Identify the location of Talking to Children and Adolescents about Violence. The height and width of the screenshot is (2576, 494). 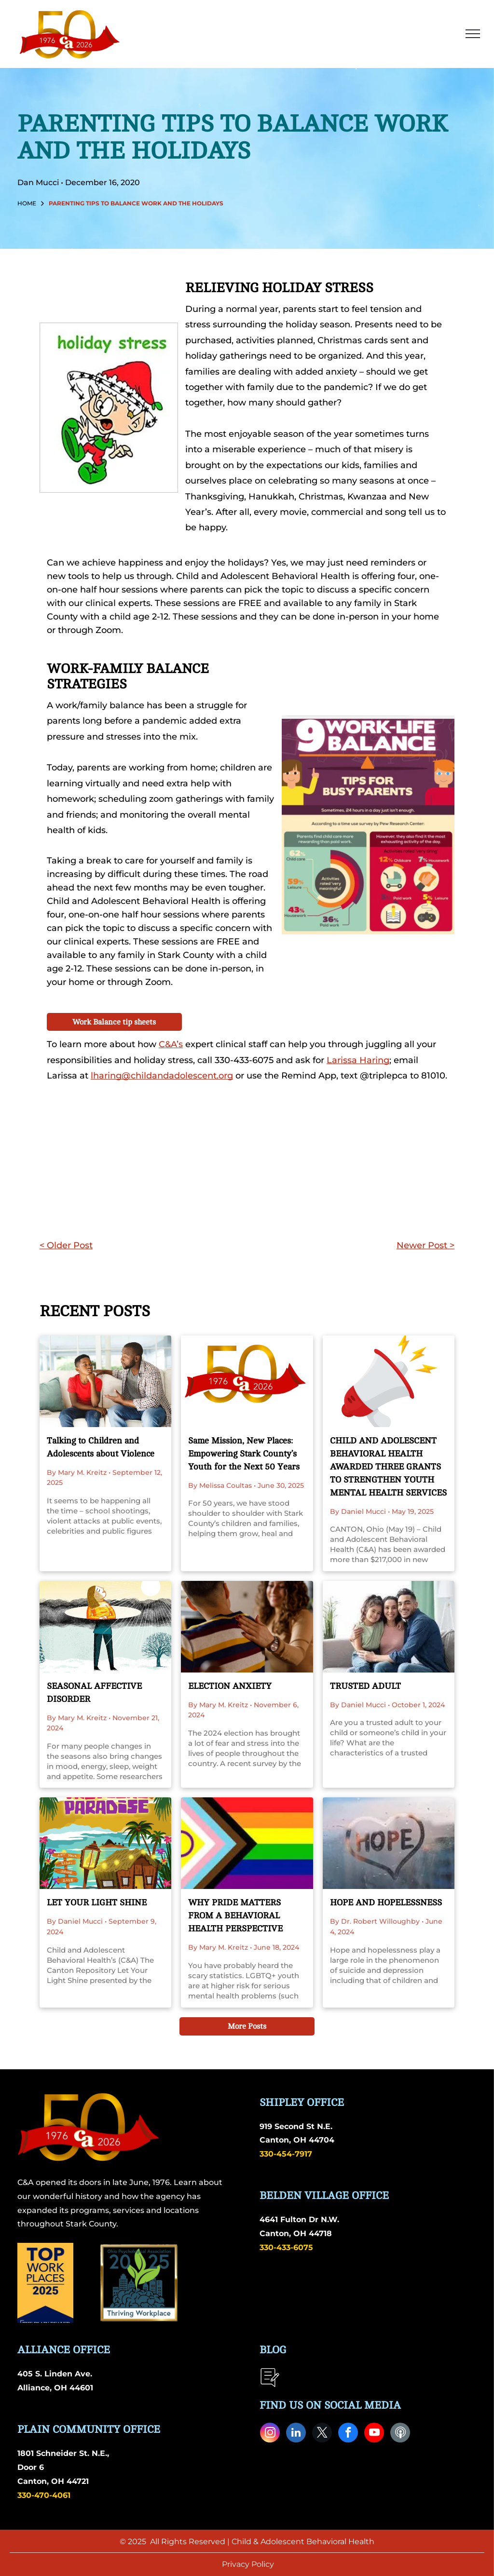
(100, 1447).